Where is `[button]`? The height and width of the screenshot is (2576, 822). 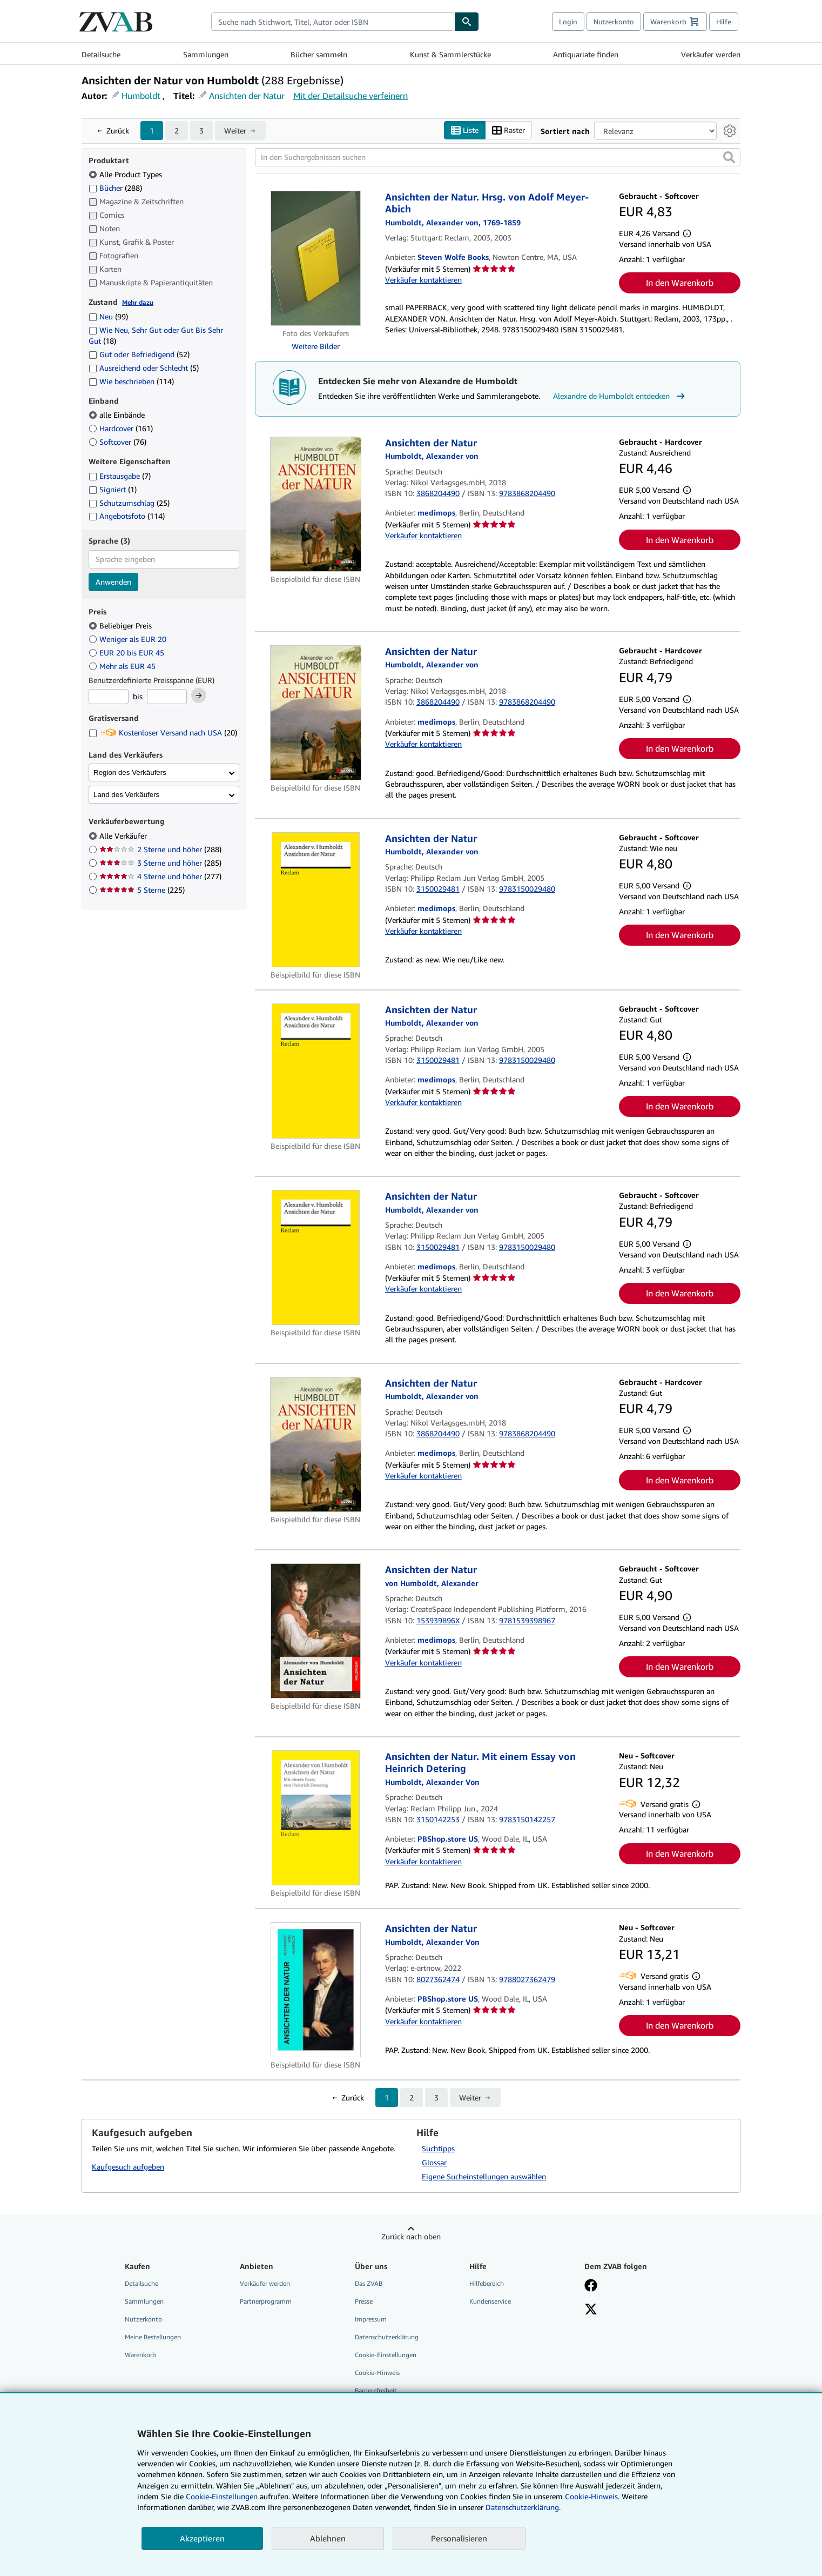
[button] is located at coordinates (729, 157).